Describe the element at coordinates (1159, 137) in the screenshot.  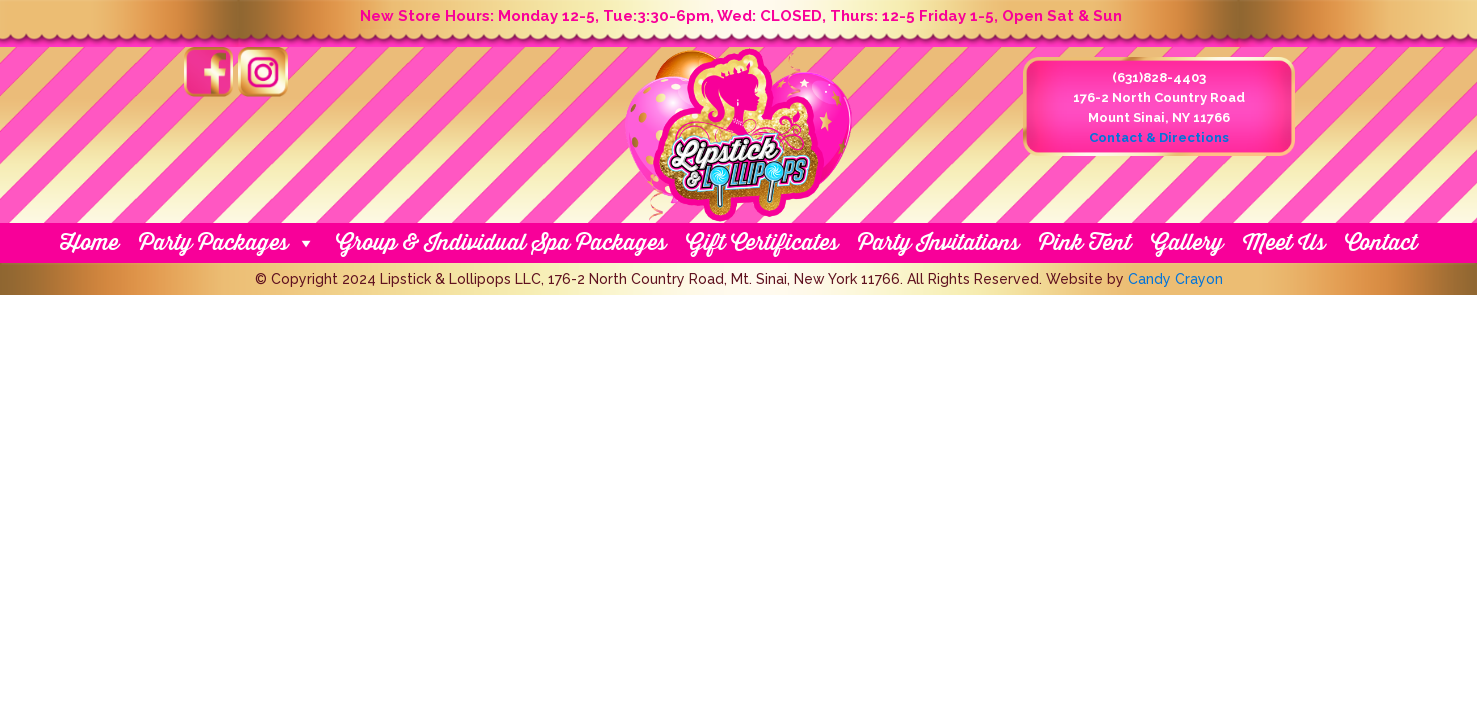
I see `Contact & Directions` at that location.